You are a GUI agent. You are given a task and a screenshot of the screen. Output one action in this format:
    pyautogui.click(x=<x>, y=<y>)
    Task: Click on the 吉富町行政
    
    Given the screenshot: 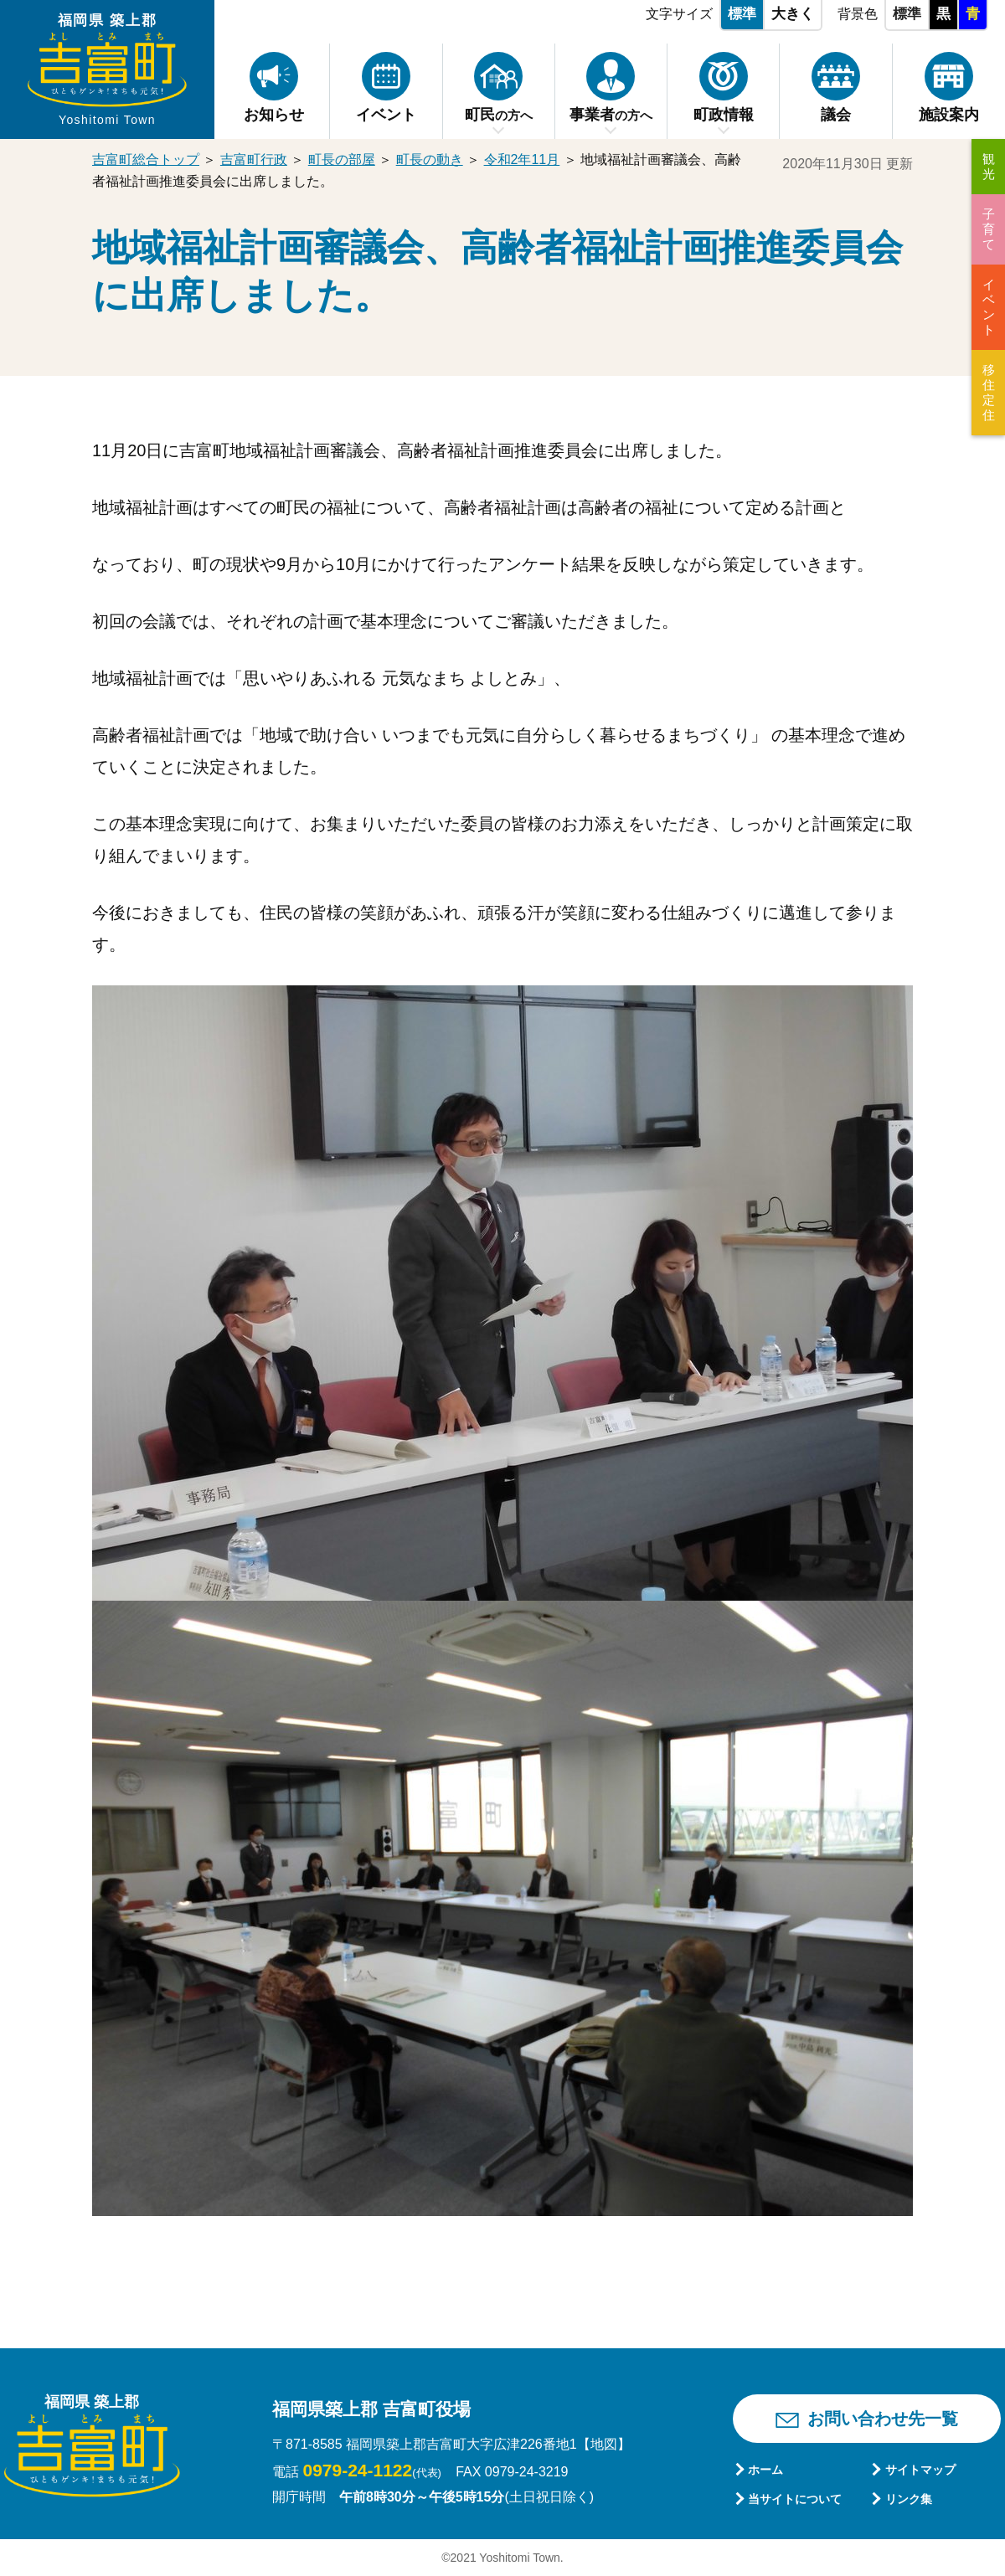 What is the action you would take?
    pyautogui.click(x=253, y=159)
    